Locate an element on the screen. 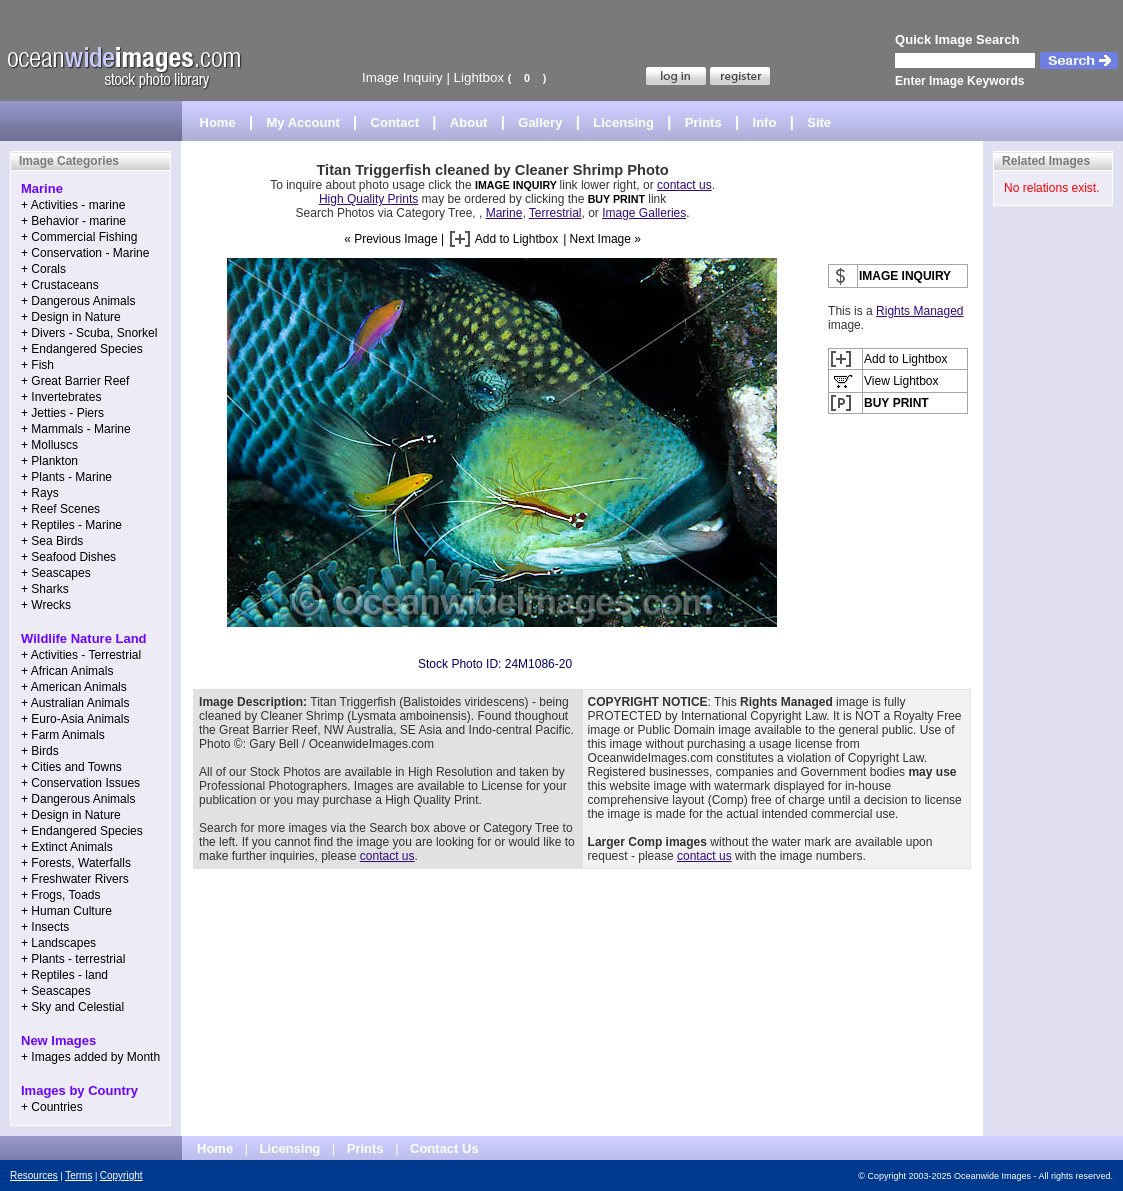  + Reptiles - Marine is located at coordinates (71, 525).